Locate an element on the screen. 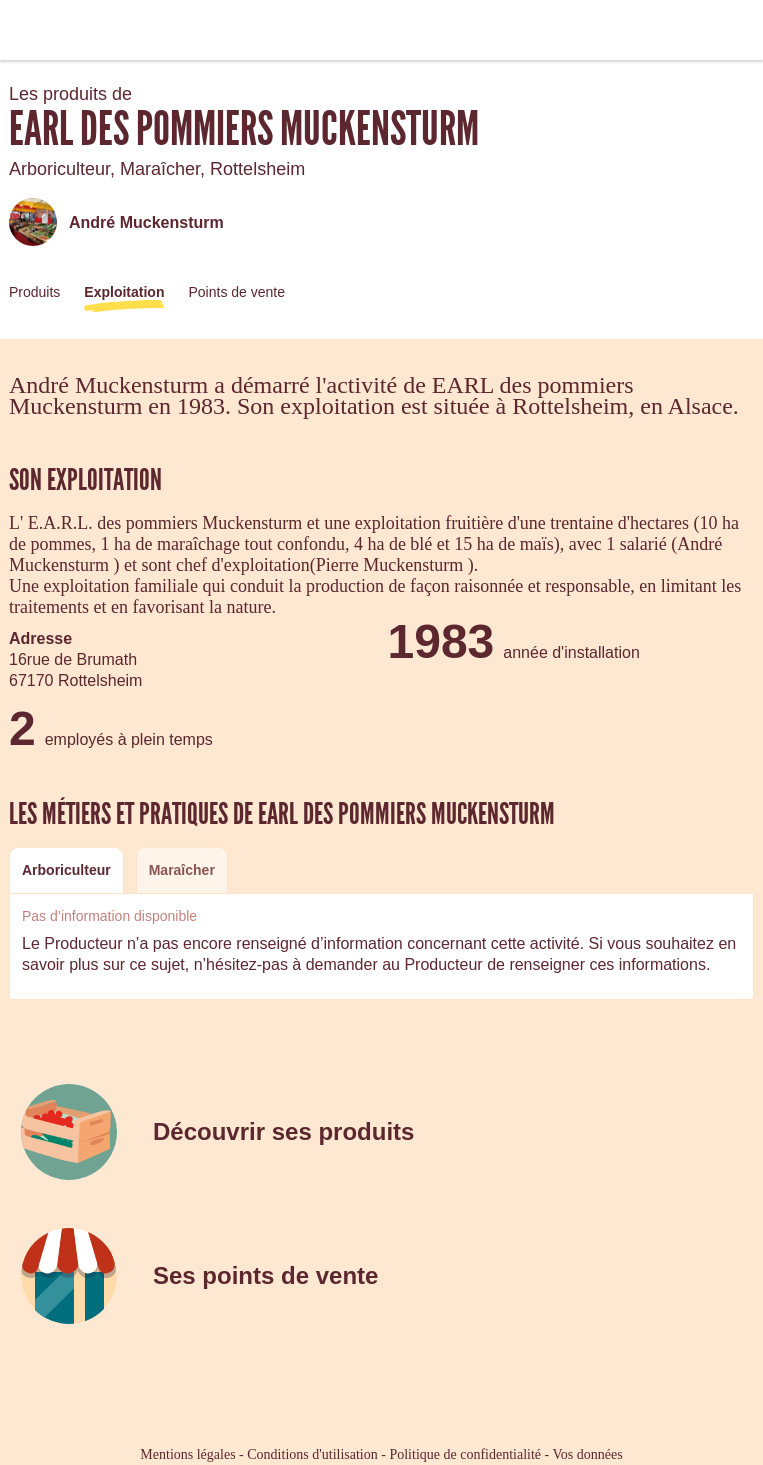 Image resolution: width=763 pixels, height=1465 pixels. Arboriculteur is located at coordinates (66, 870).